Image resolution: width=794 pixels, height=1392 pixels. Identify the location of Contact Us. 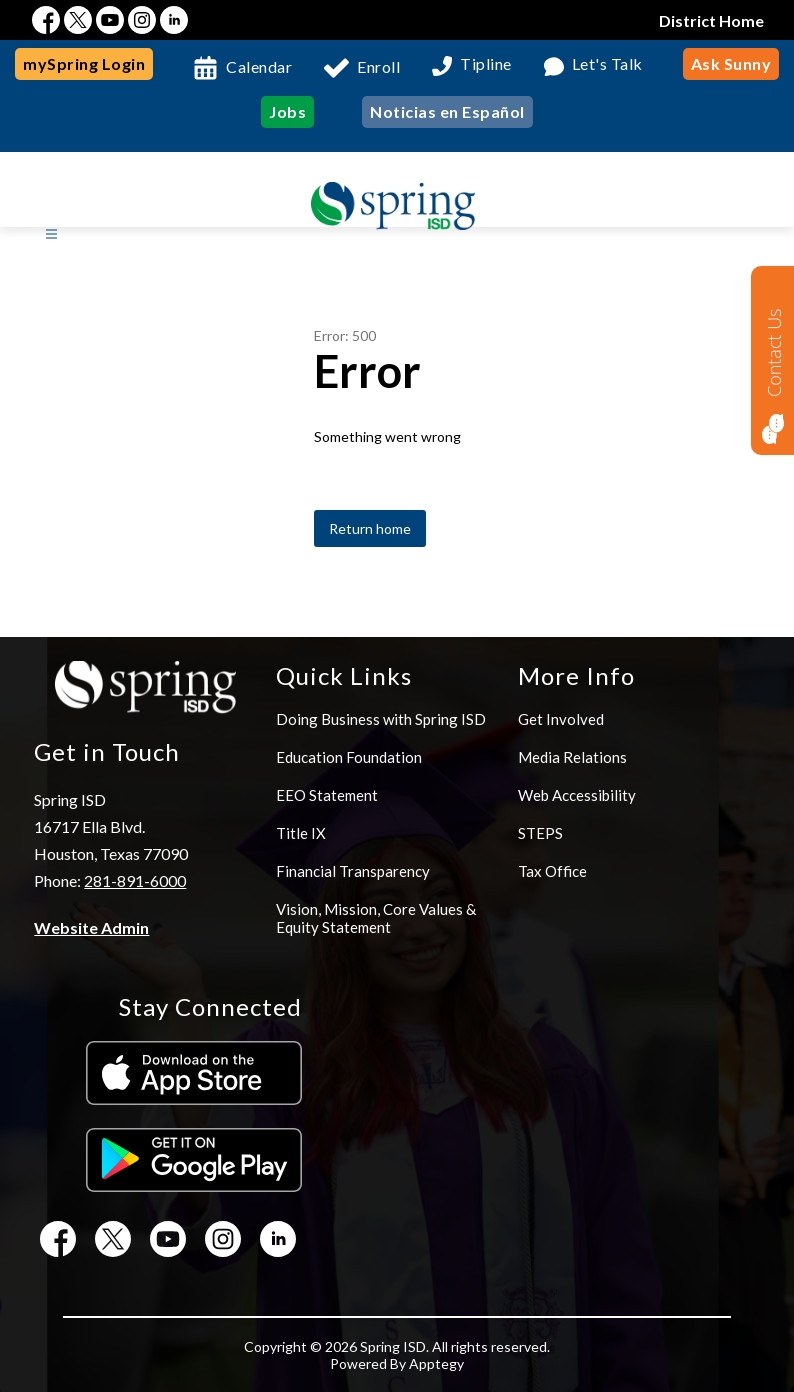
(774, 352).